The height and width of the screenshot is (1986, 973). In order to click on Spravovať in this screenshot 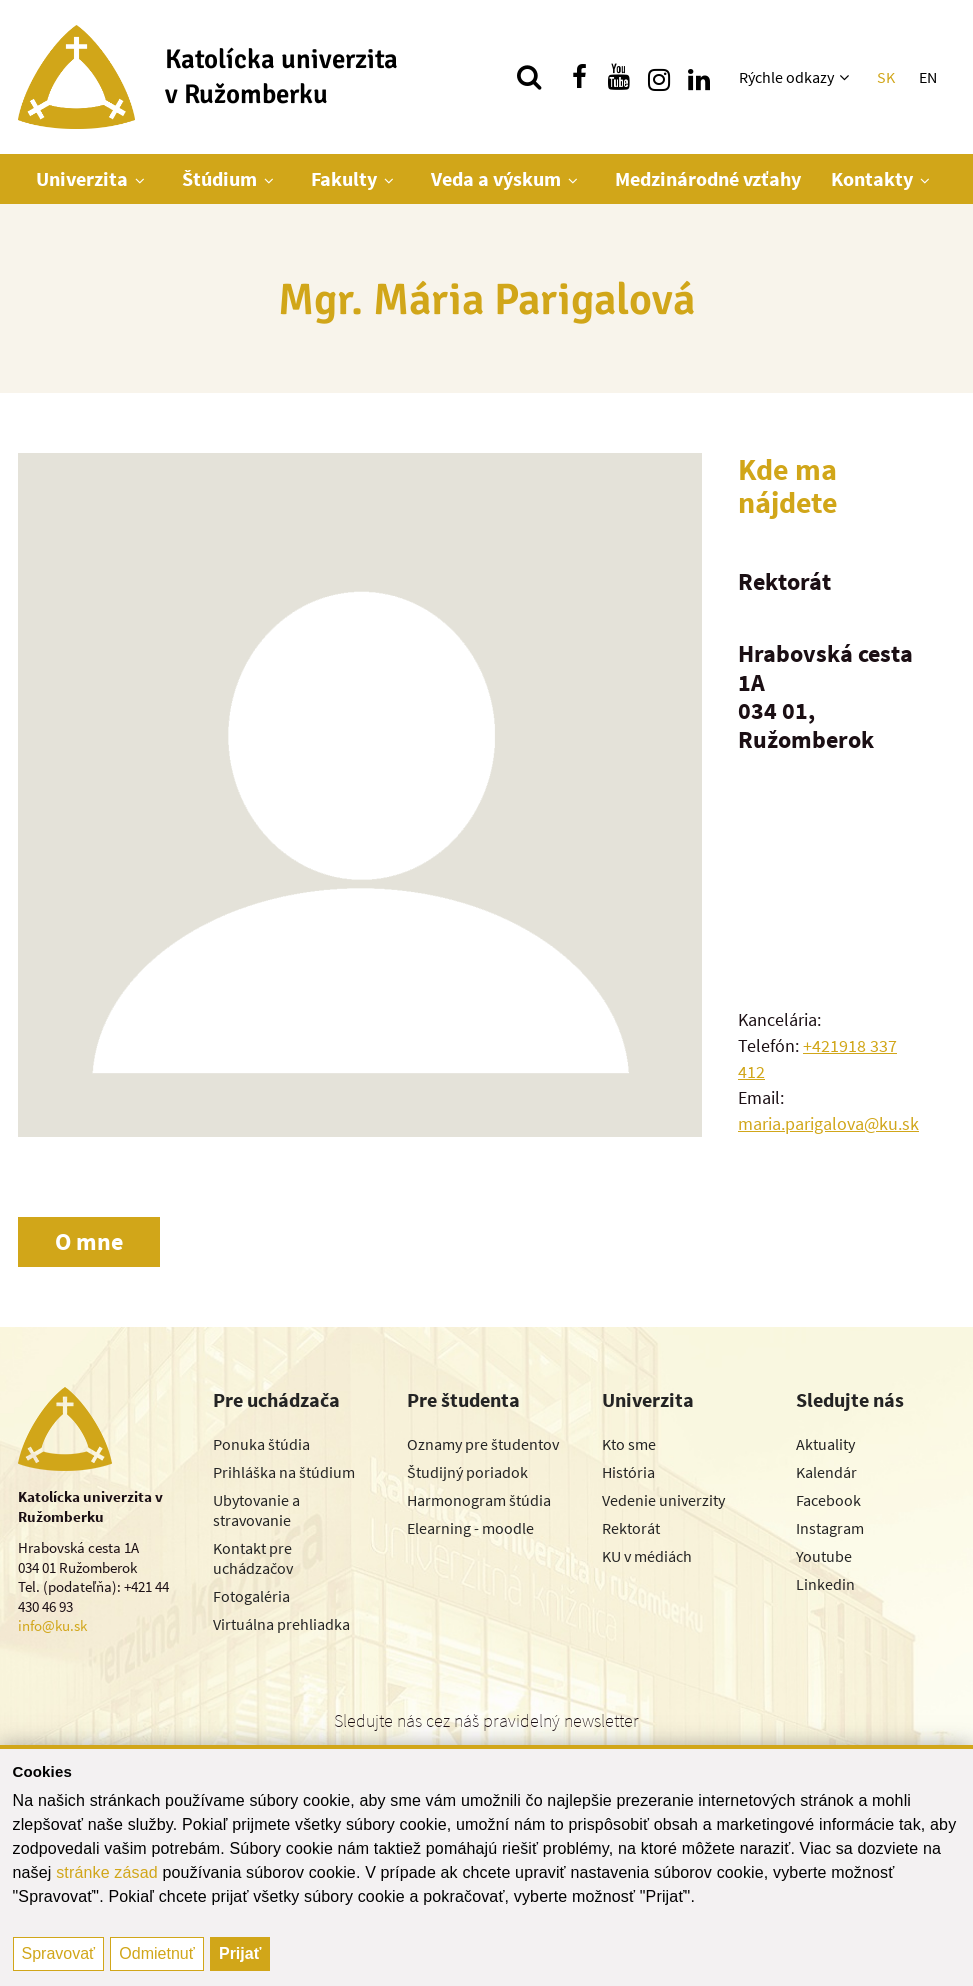, I will do `click(59, 1953)`.